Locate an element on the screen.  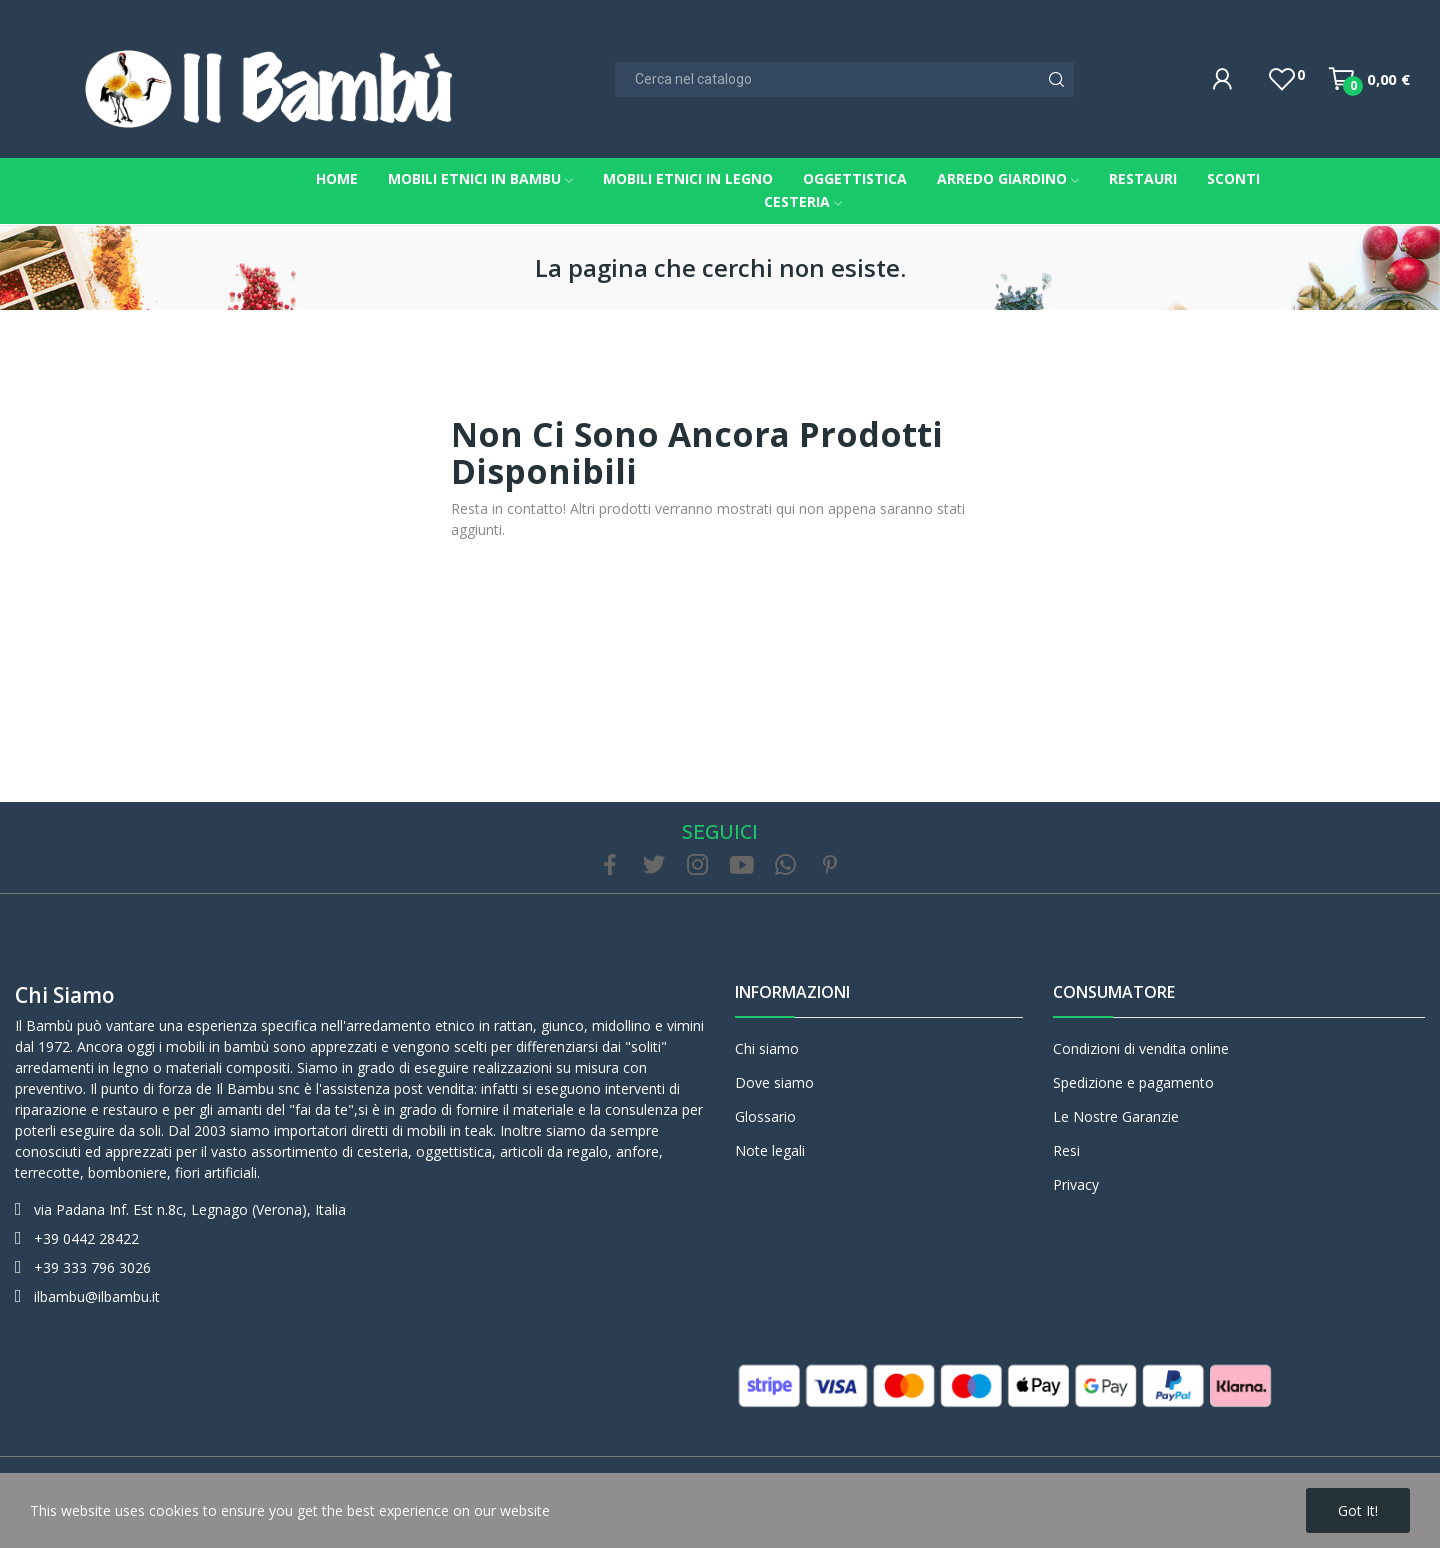
Spedizione e pagamento is located at coordinates (1133, 1082).